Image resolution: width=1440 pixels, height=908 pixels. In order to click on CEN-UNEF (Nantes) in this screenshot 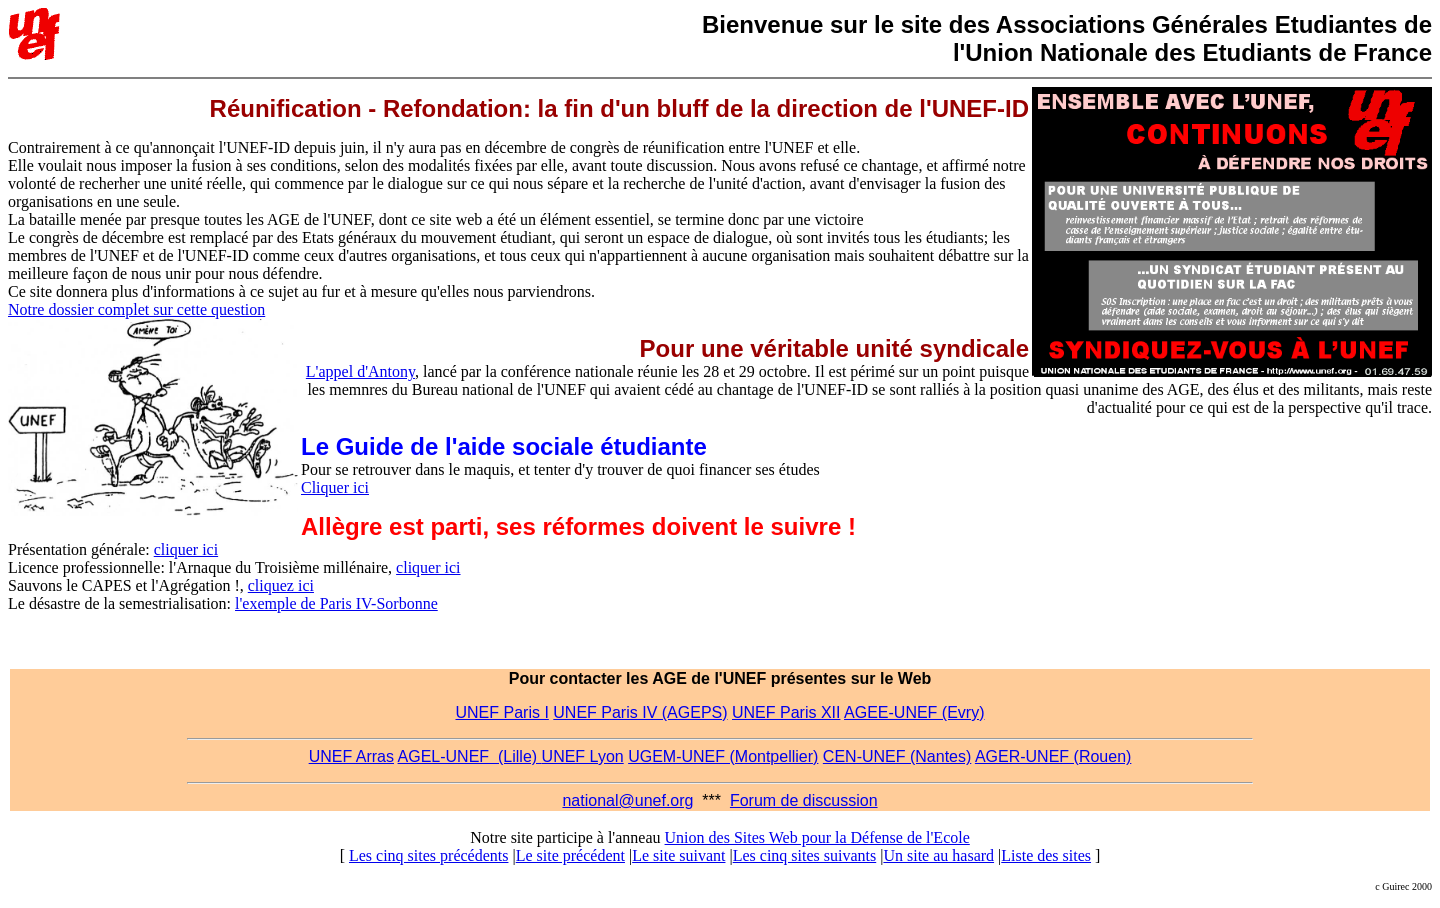, I will do `click(897, 756)`.